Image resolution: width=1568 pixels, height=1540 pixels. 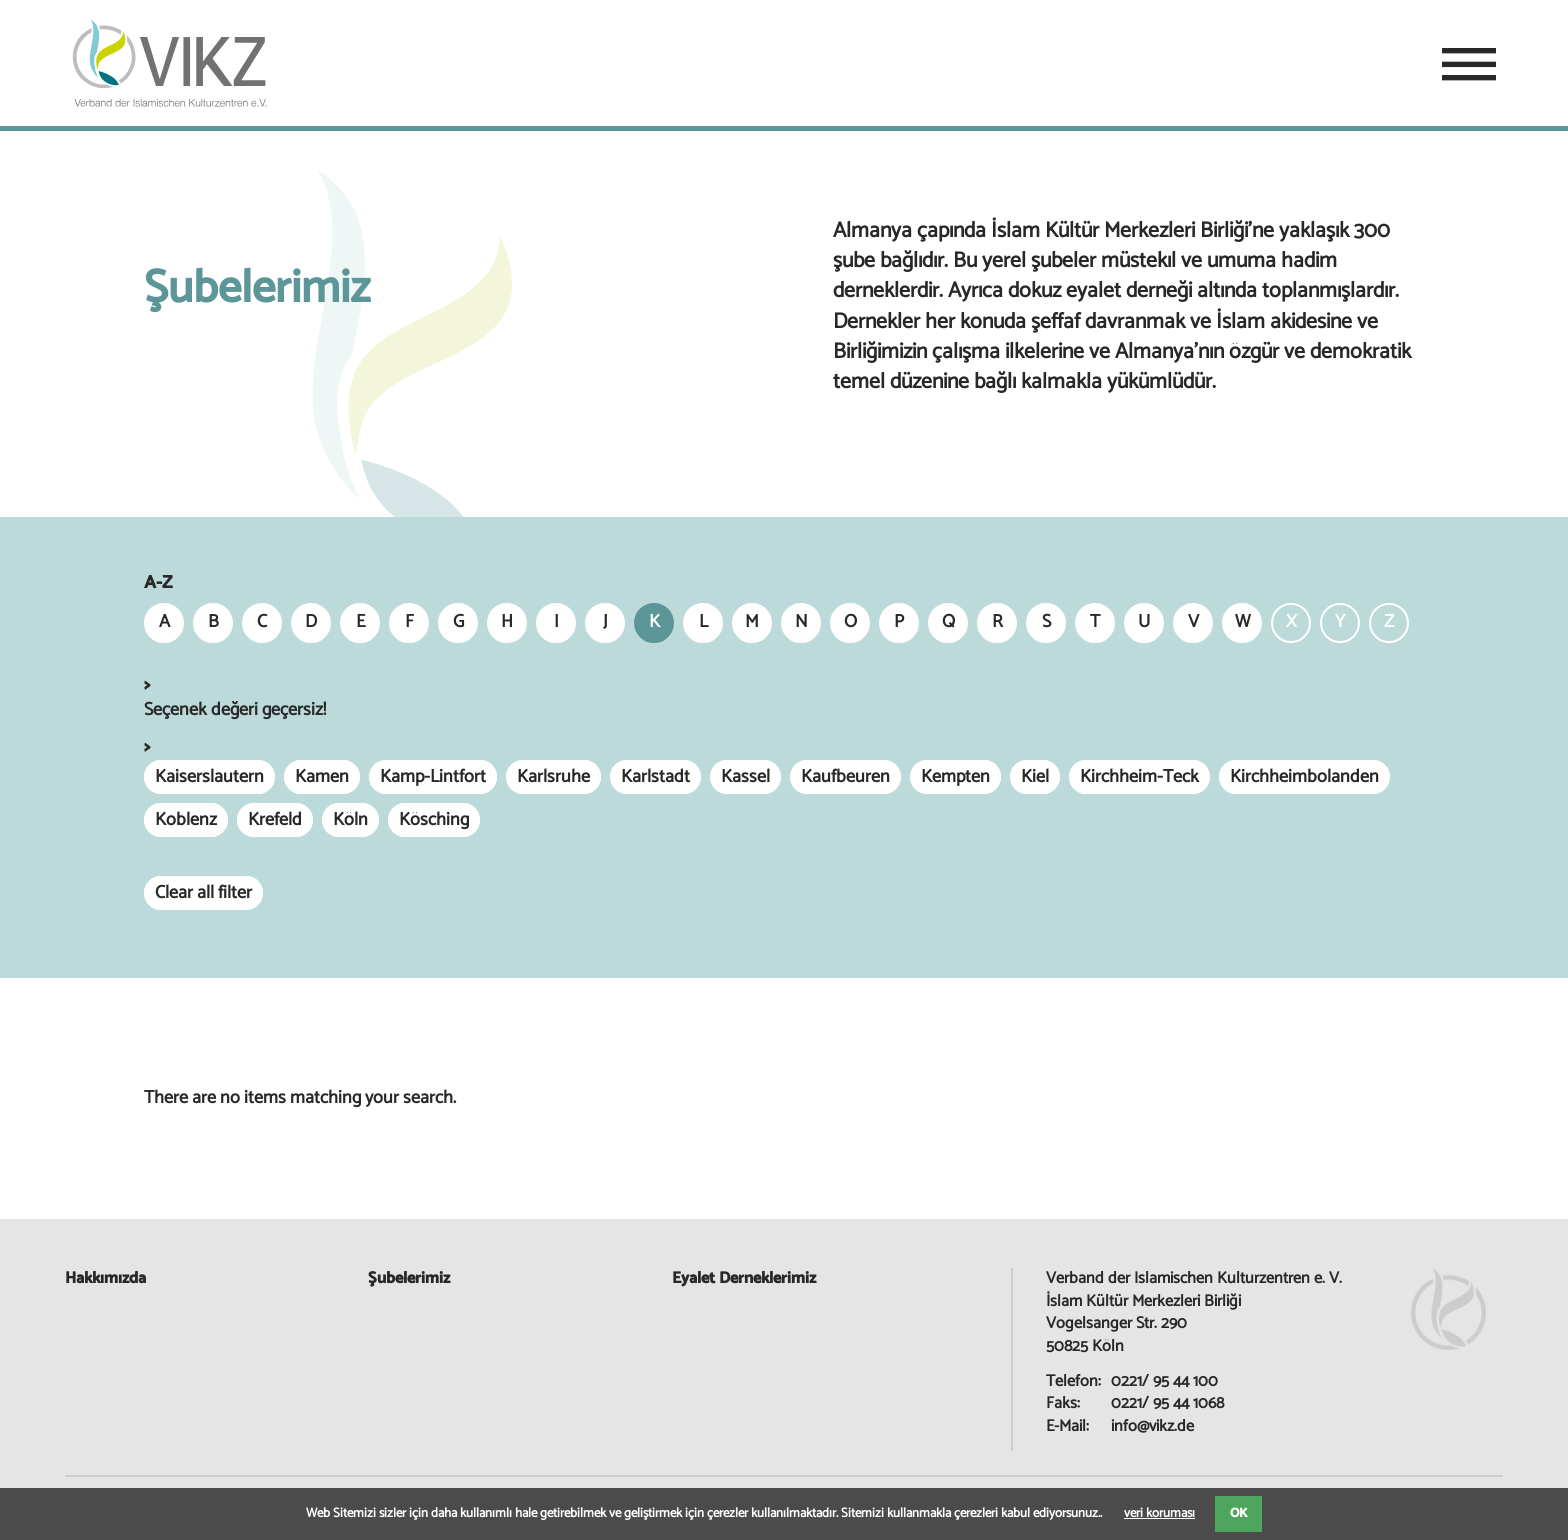 What do you see at coordinates (203, 893) in the screenshot?
I see `Clear all filter` at bounding box center [203, 893].